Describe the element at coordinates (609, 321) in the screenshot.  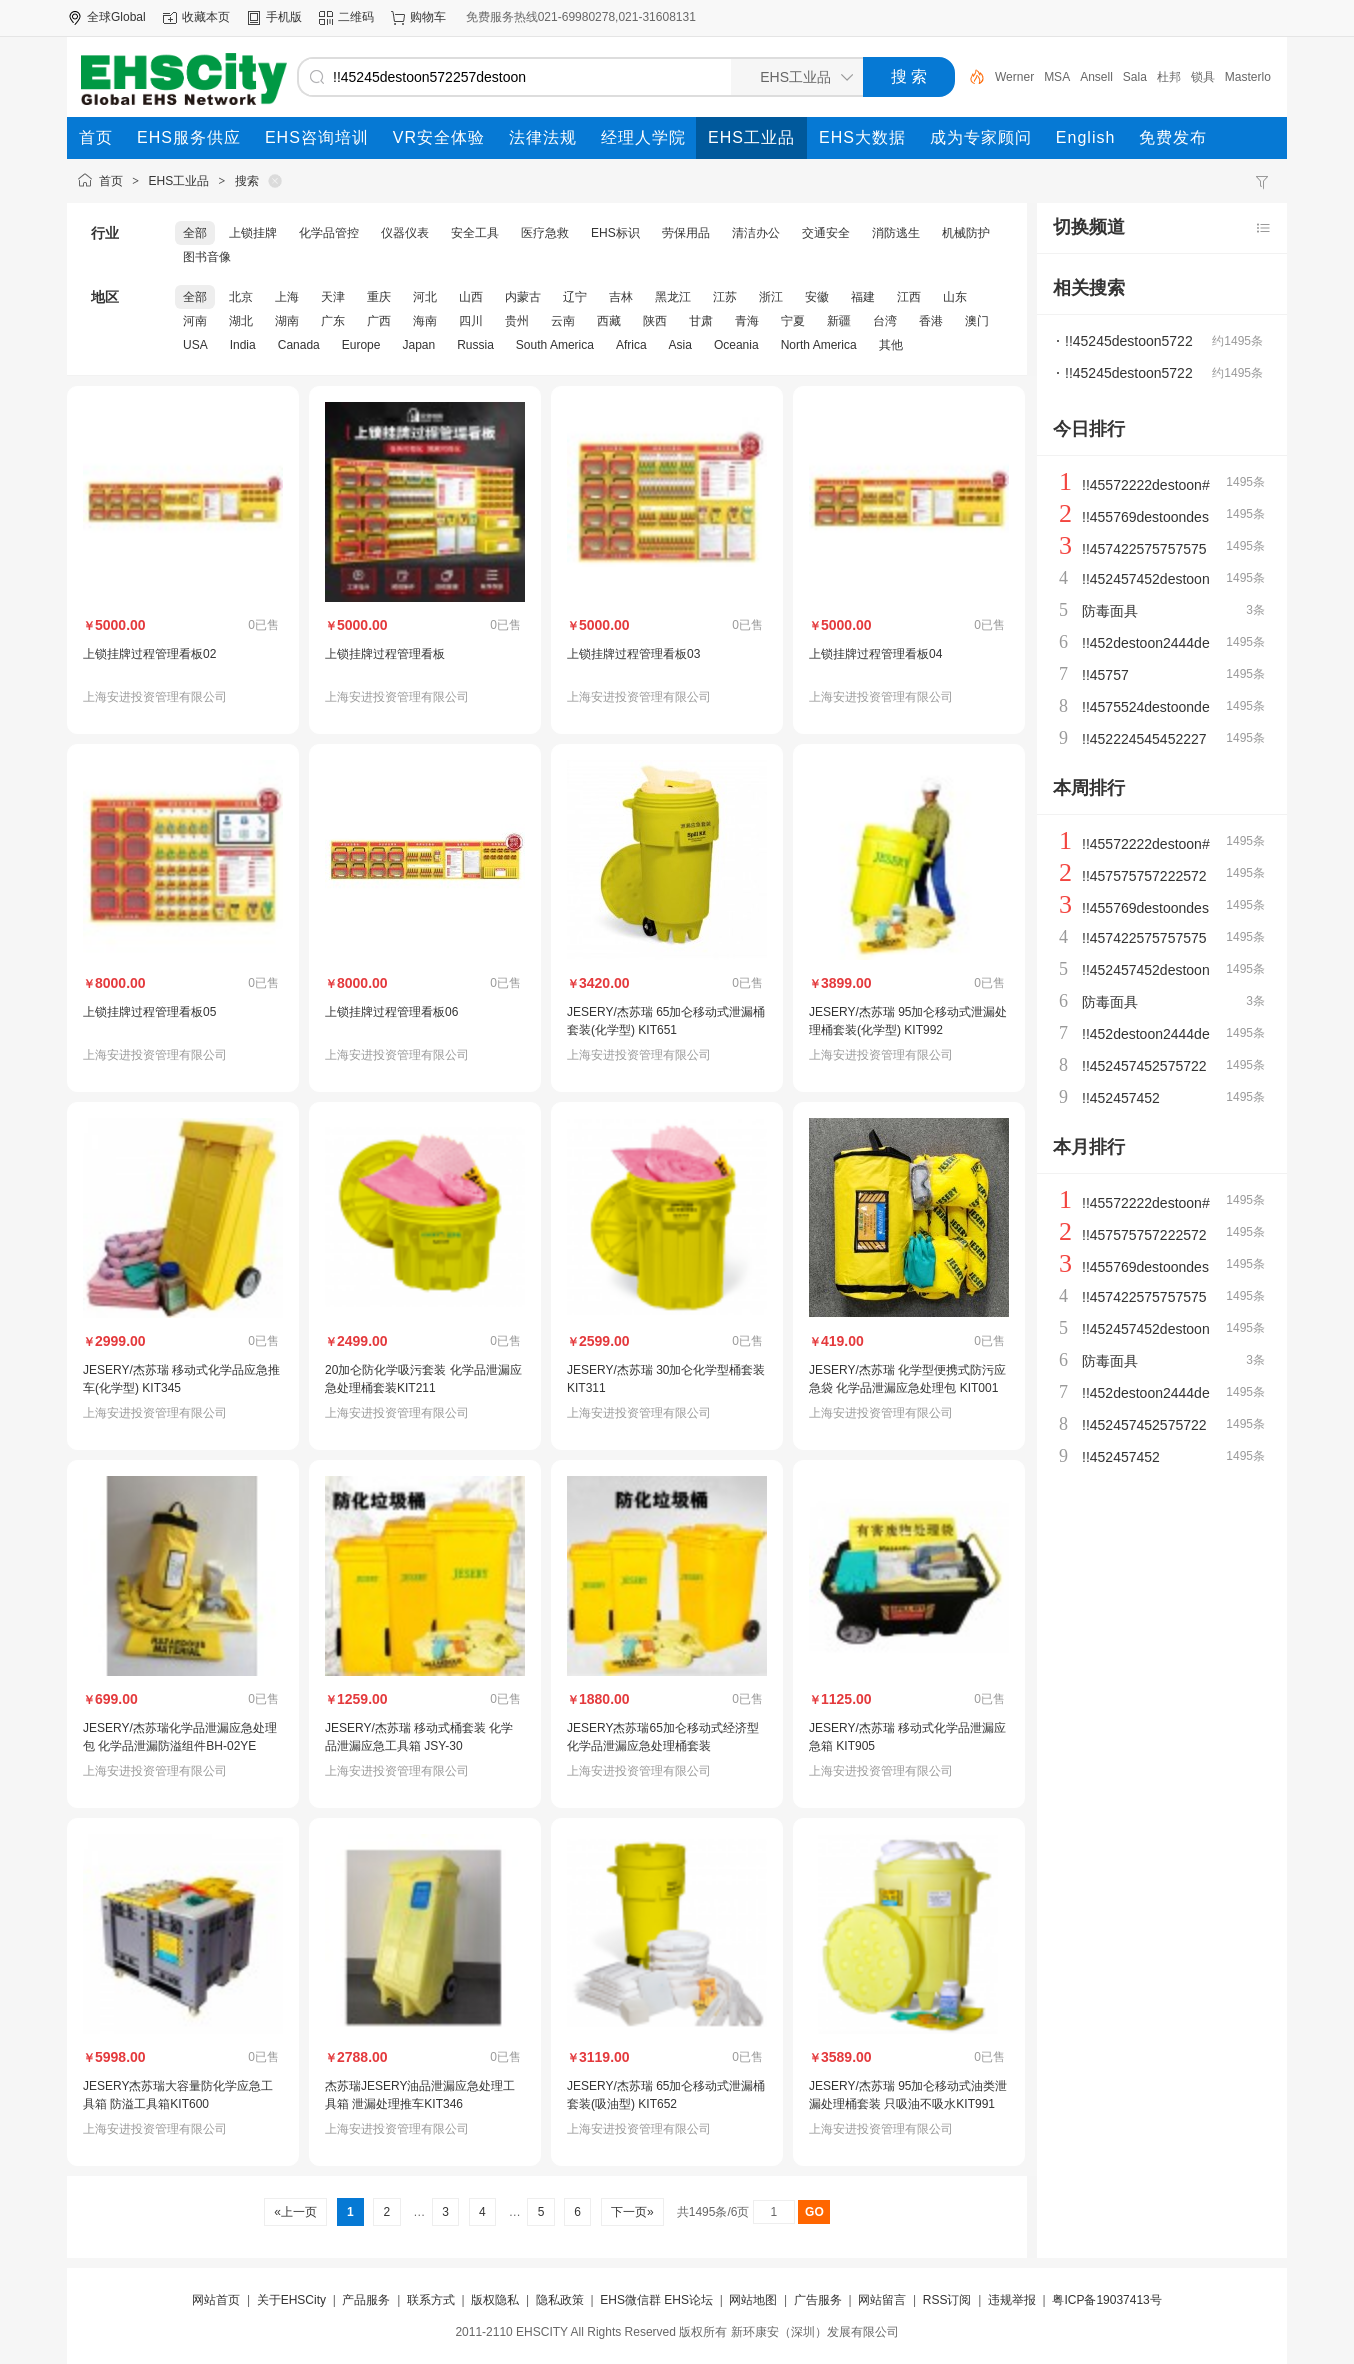
I see `西藏` at that location.